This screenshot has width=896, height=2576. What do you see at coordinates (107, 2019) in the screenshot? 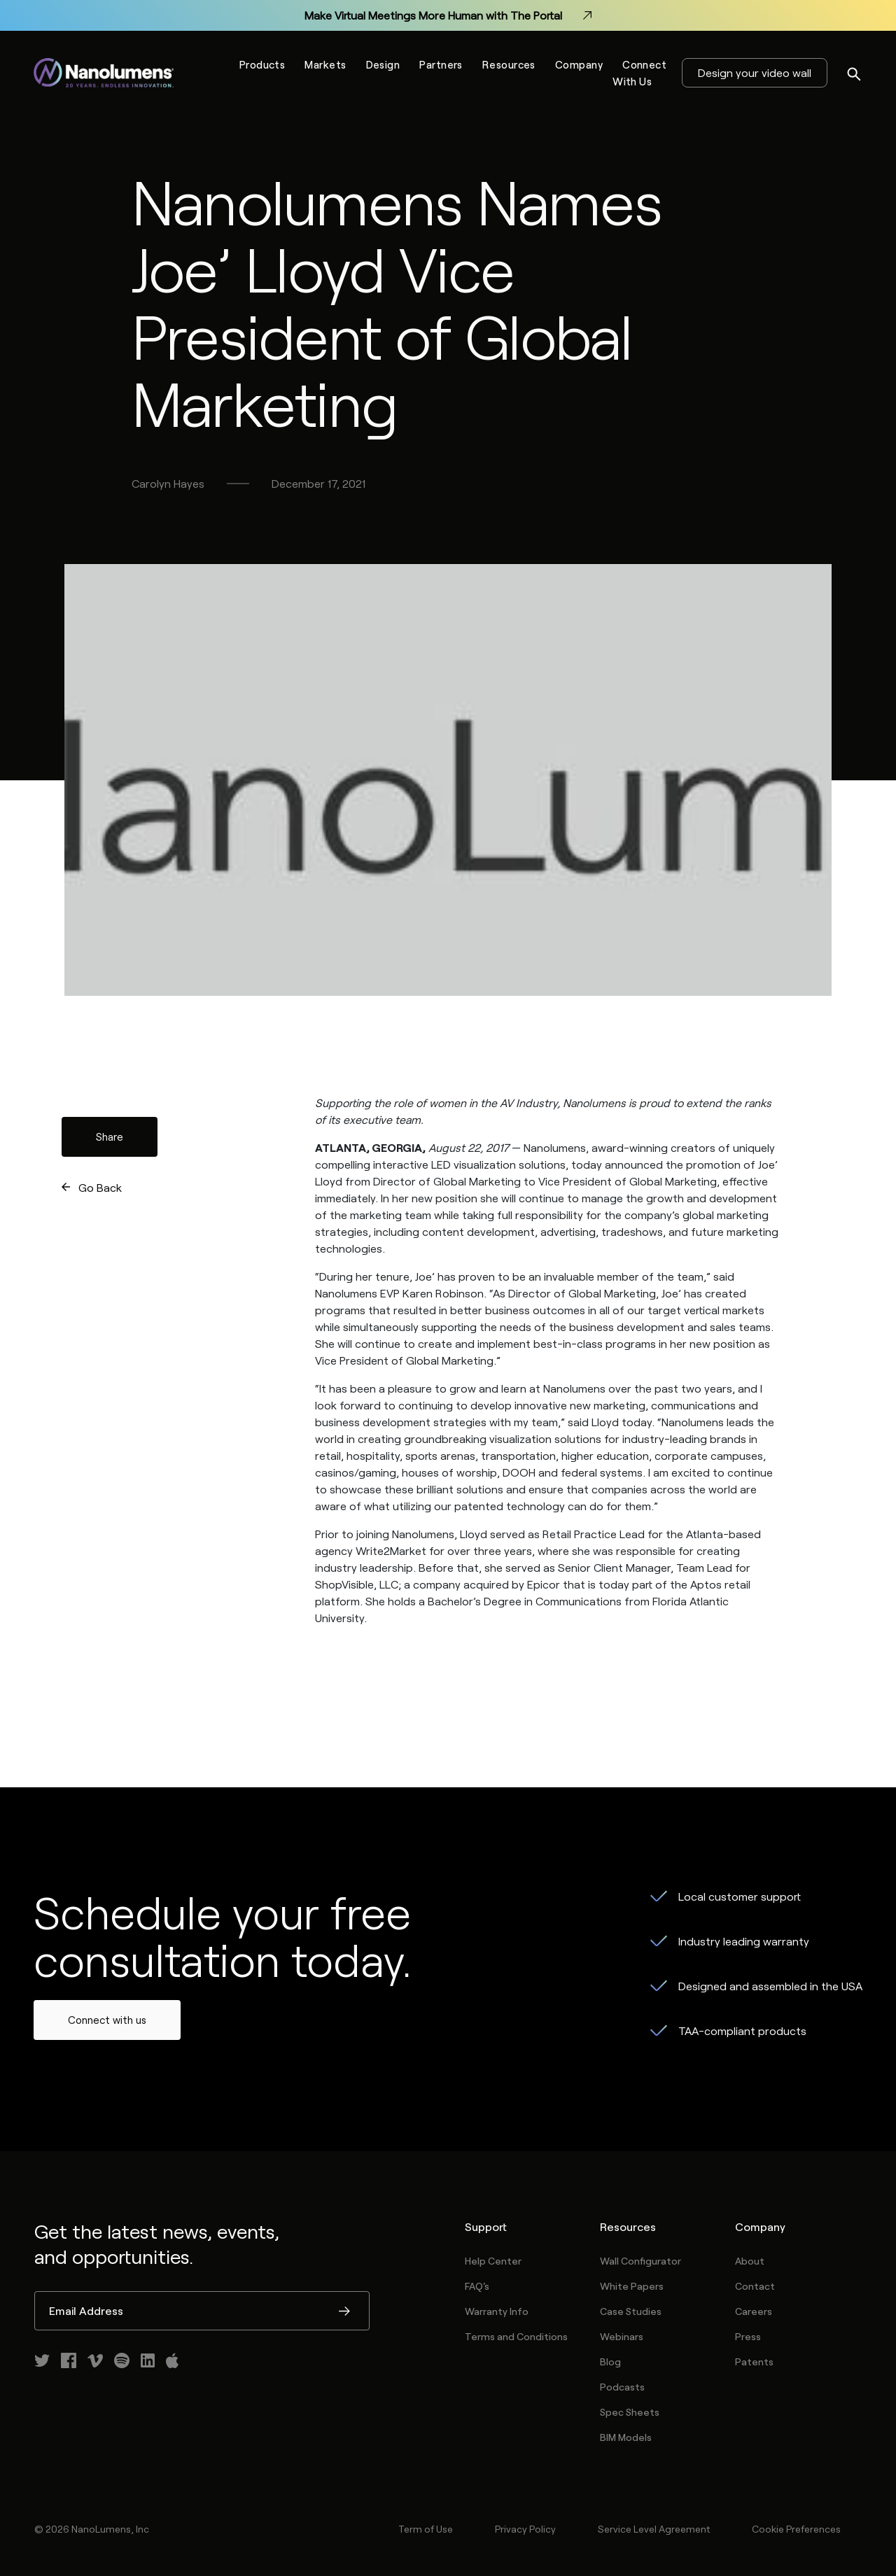
I see `Connect with us` at bounding box center [107, 2019].